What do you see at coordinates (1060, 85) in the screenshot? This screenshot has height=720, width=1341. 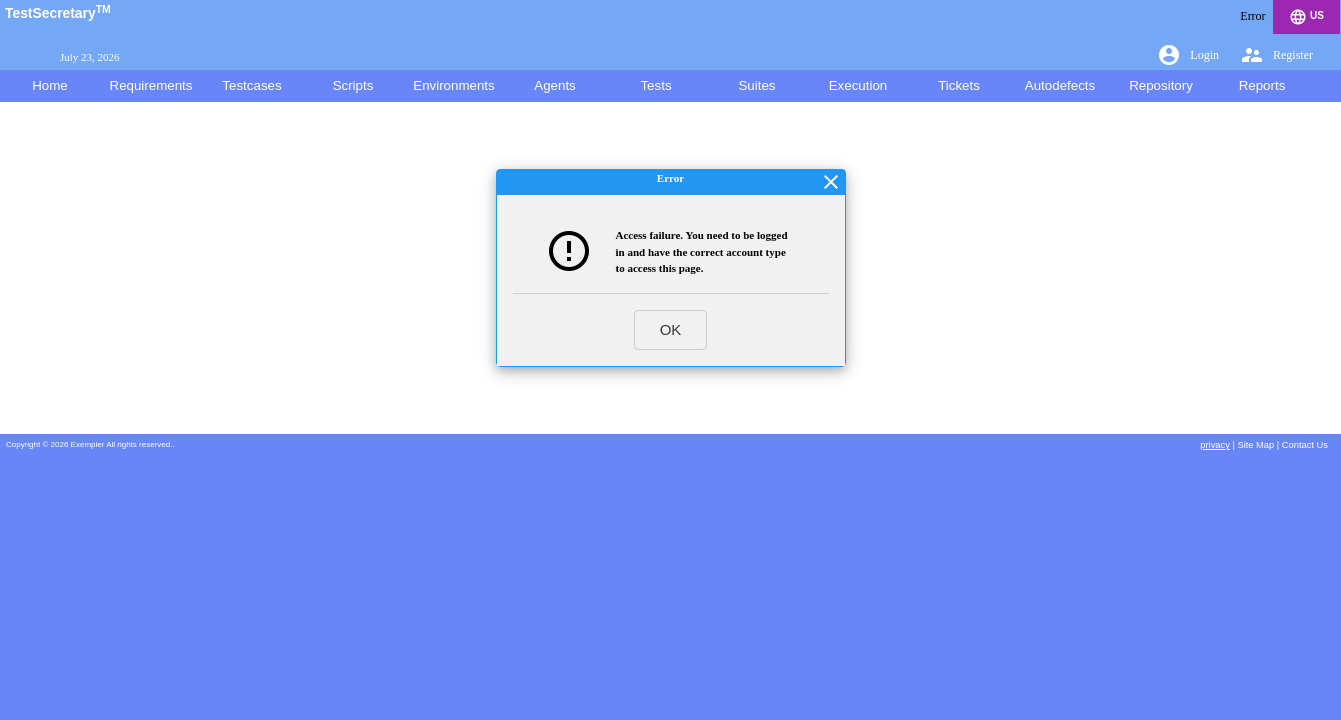 I see `Autodefects` at bounding box center [1060, 85].